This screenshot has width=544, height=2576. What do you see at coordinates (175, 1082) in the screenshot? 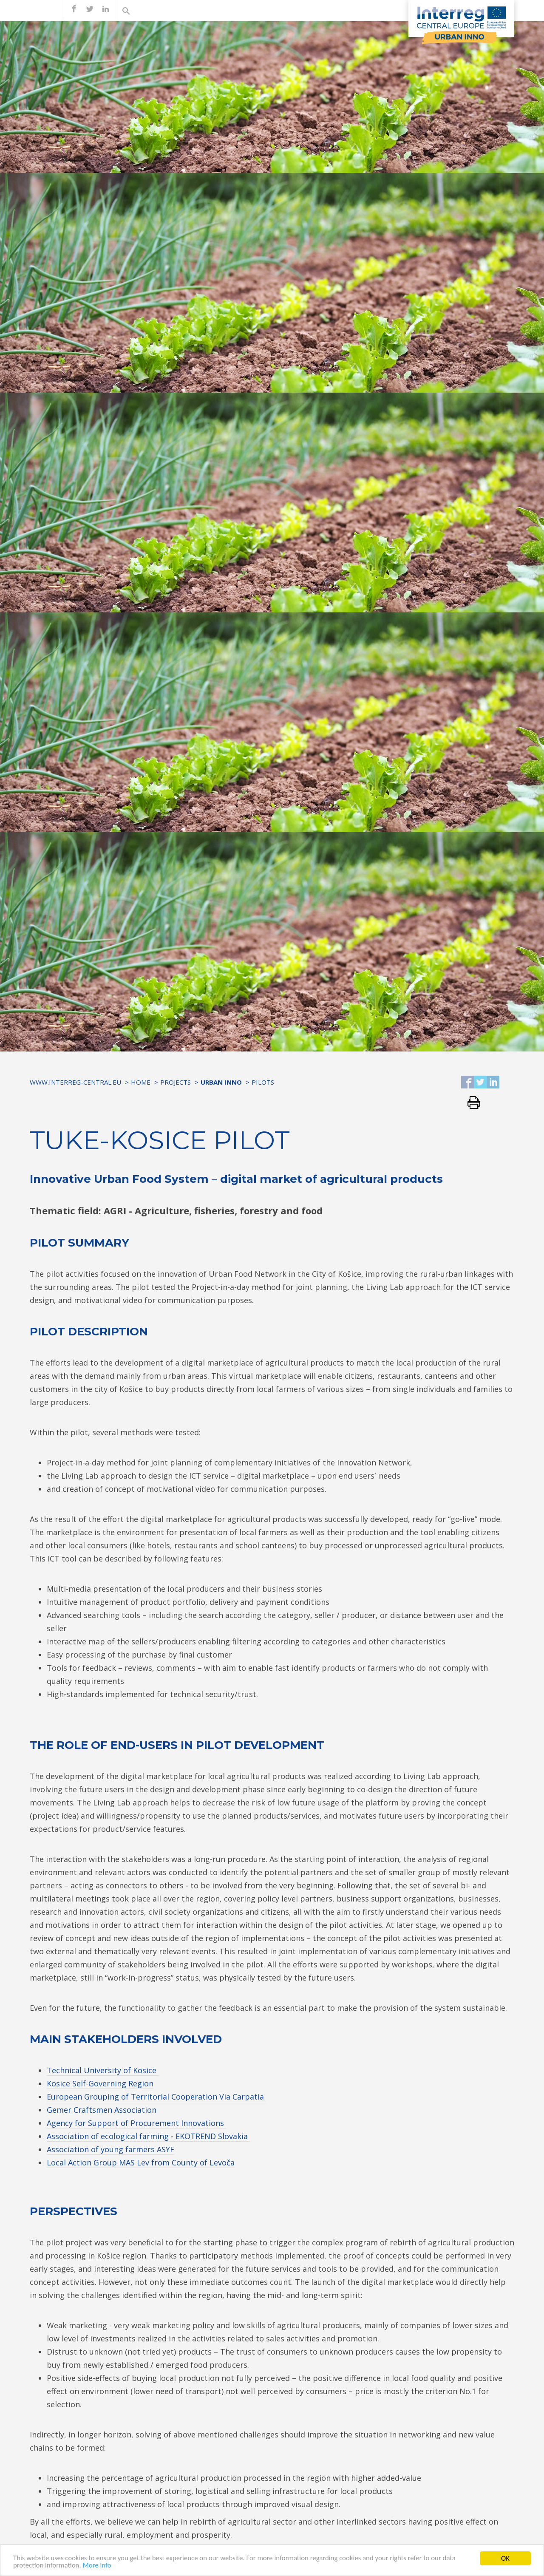
I see `Projects` at bounding box center [175, 1082].